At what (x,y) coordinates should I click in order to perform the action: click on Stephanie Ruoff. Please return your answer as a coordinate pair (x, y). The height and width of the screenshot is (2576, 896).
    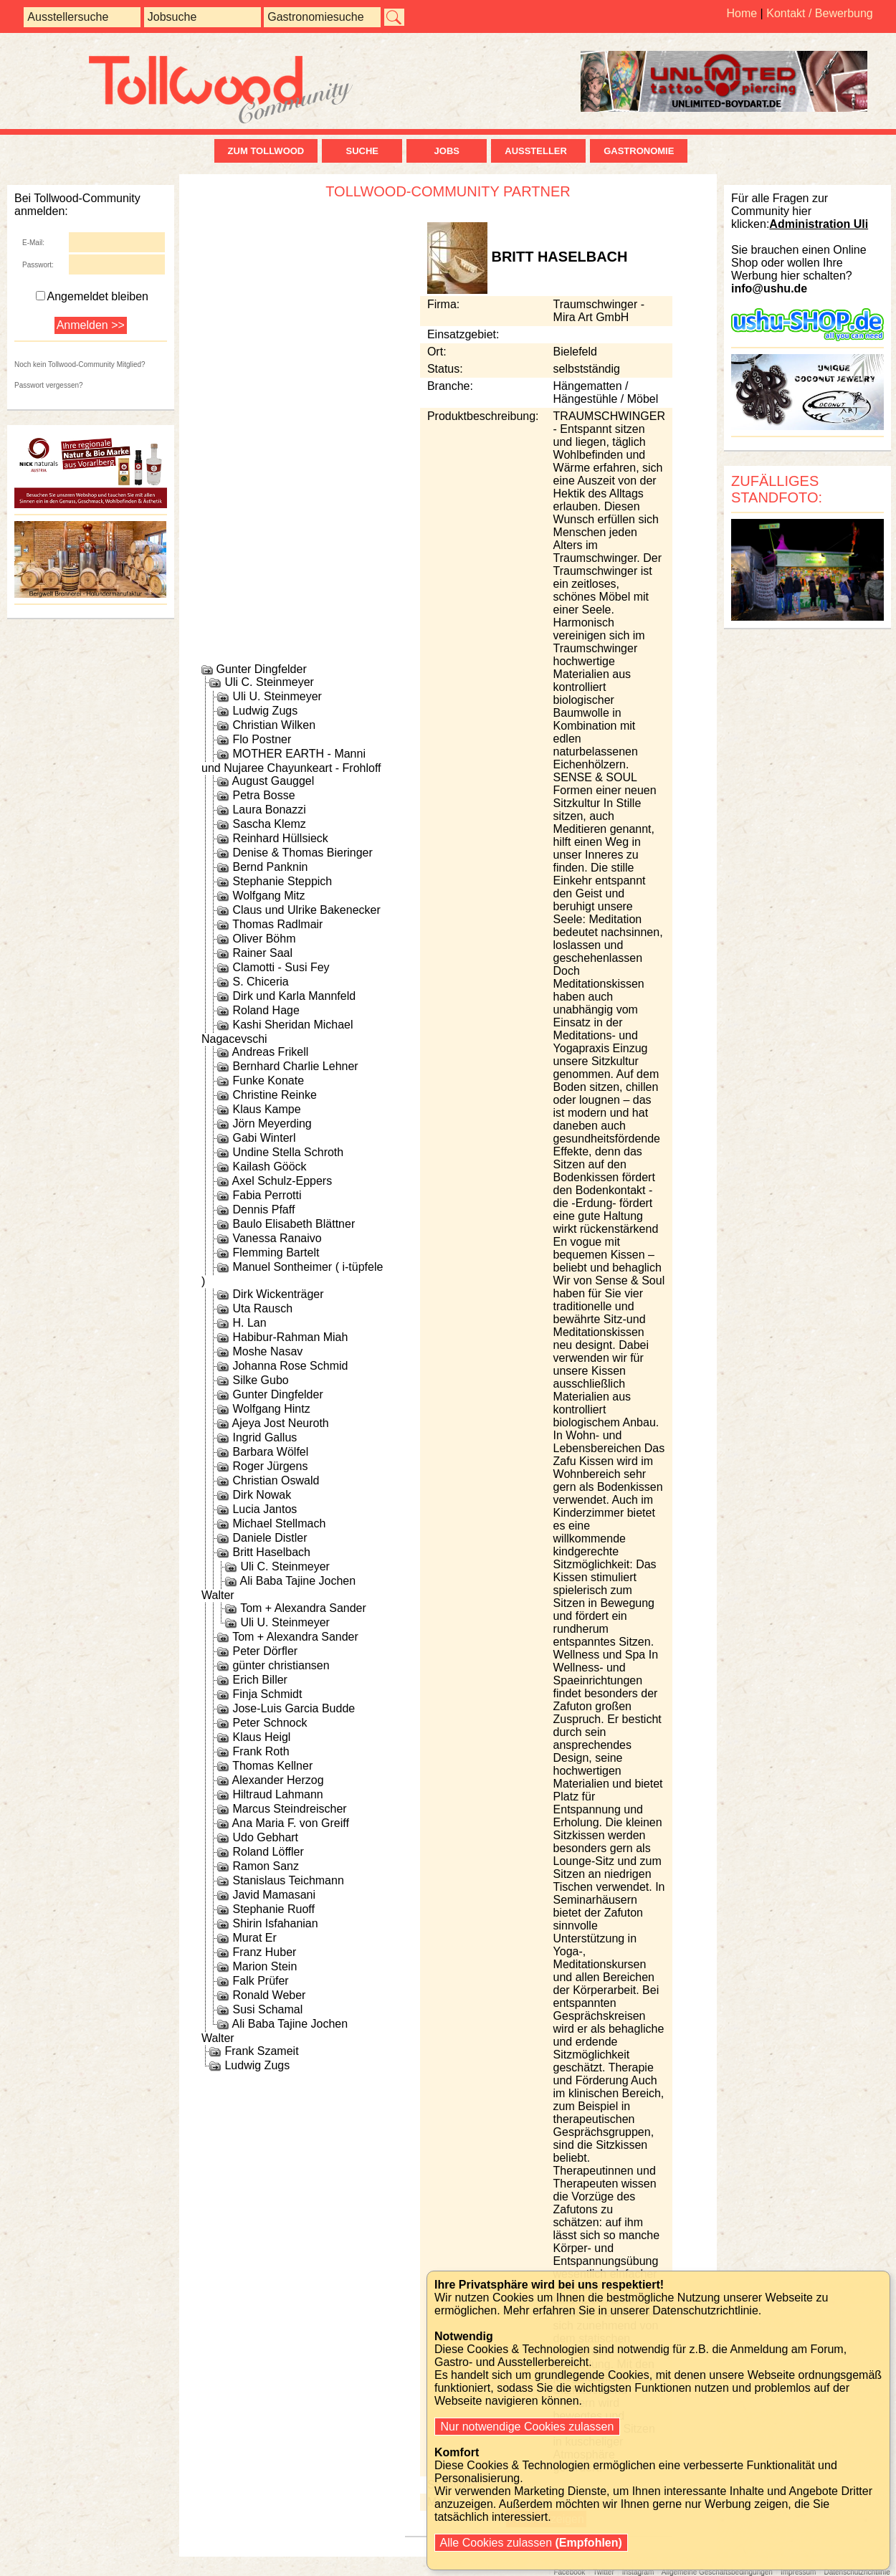
    Looking at the image, I should click on (273, 1909).